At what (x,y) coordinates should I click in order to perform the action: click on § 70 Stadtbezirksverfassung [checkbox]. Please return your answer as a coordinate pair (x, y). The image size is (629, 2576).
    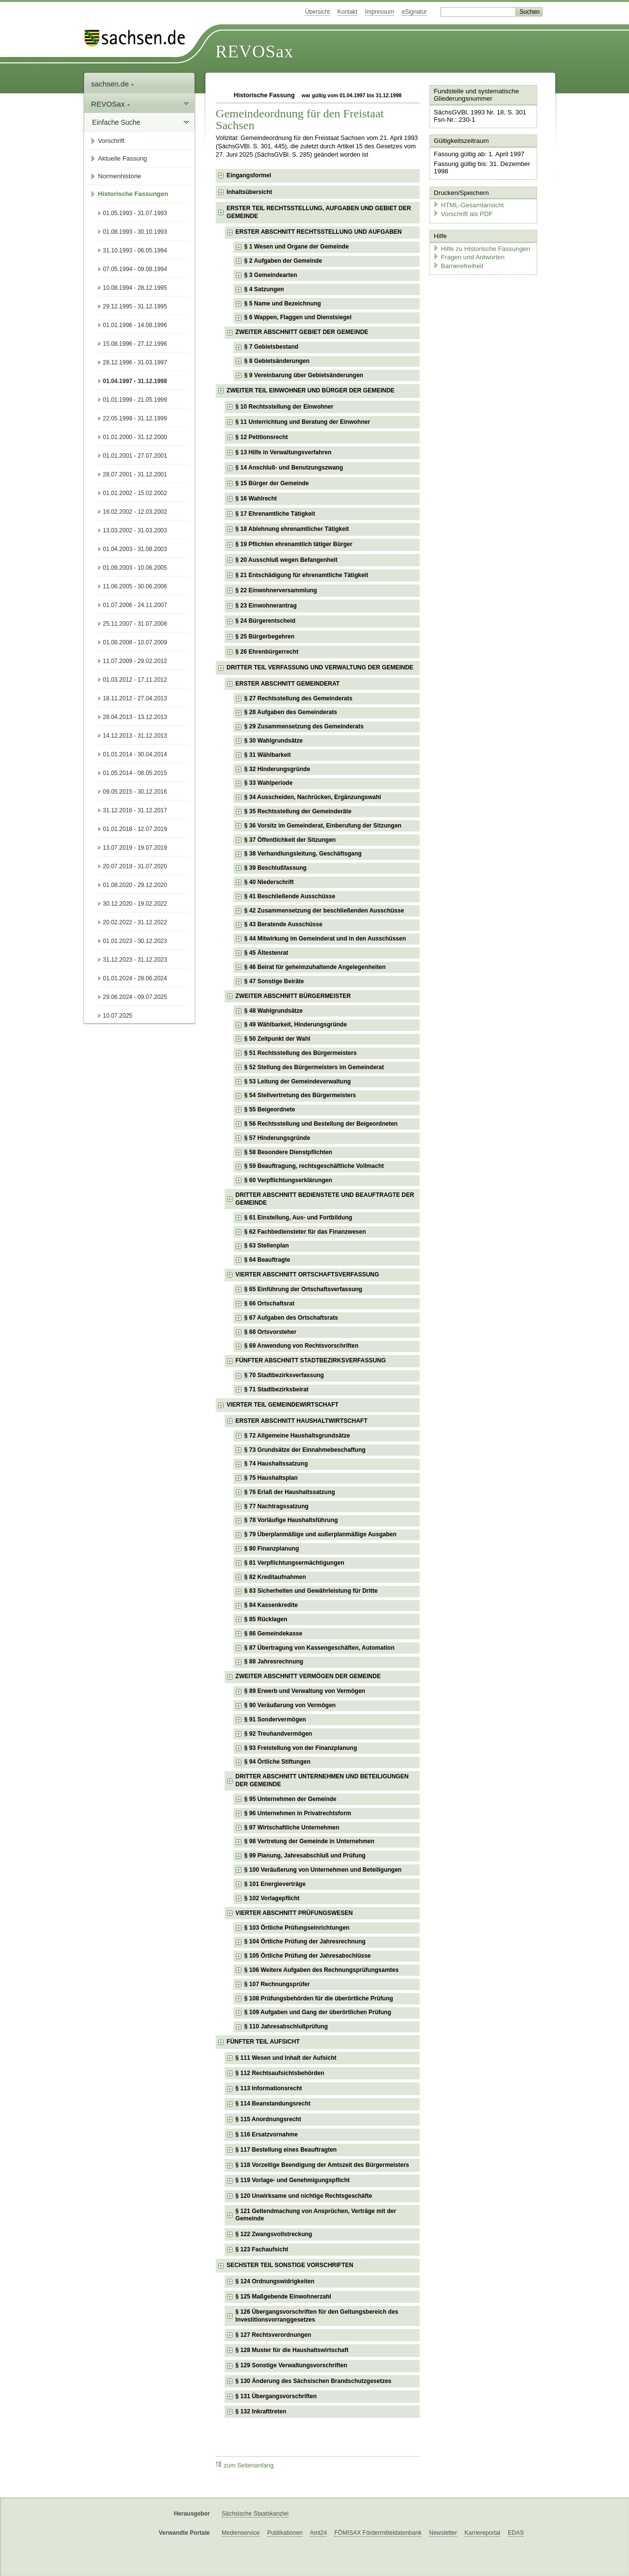
    Looking at the image, I should click on (284, 1375).